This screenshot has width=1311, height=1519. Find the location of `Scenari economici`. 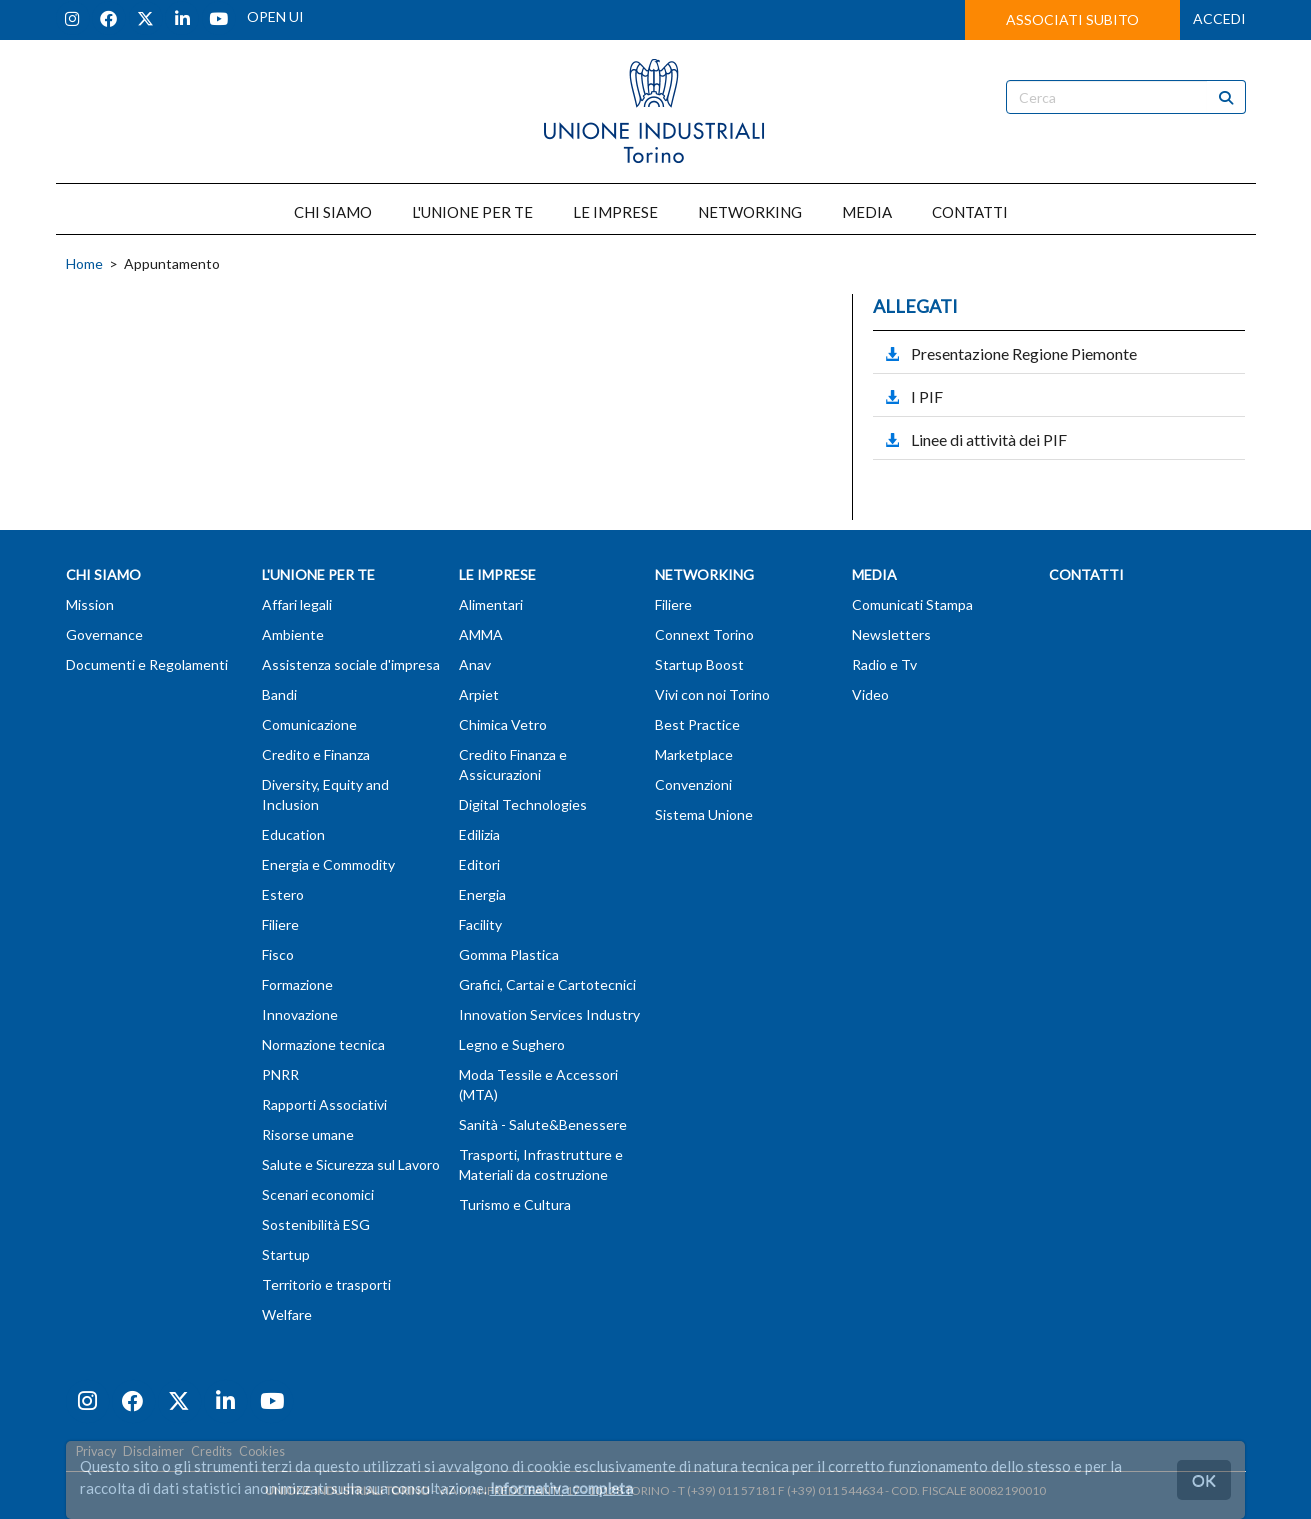

Scenari economici is located at coordinates (318, 1194).